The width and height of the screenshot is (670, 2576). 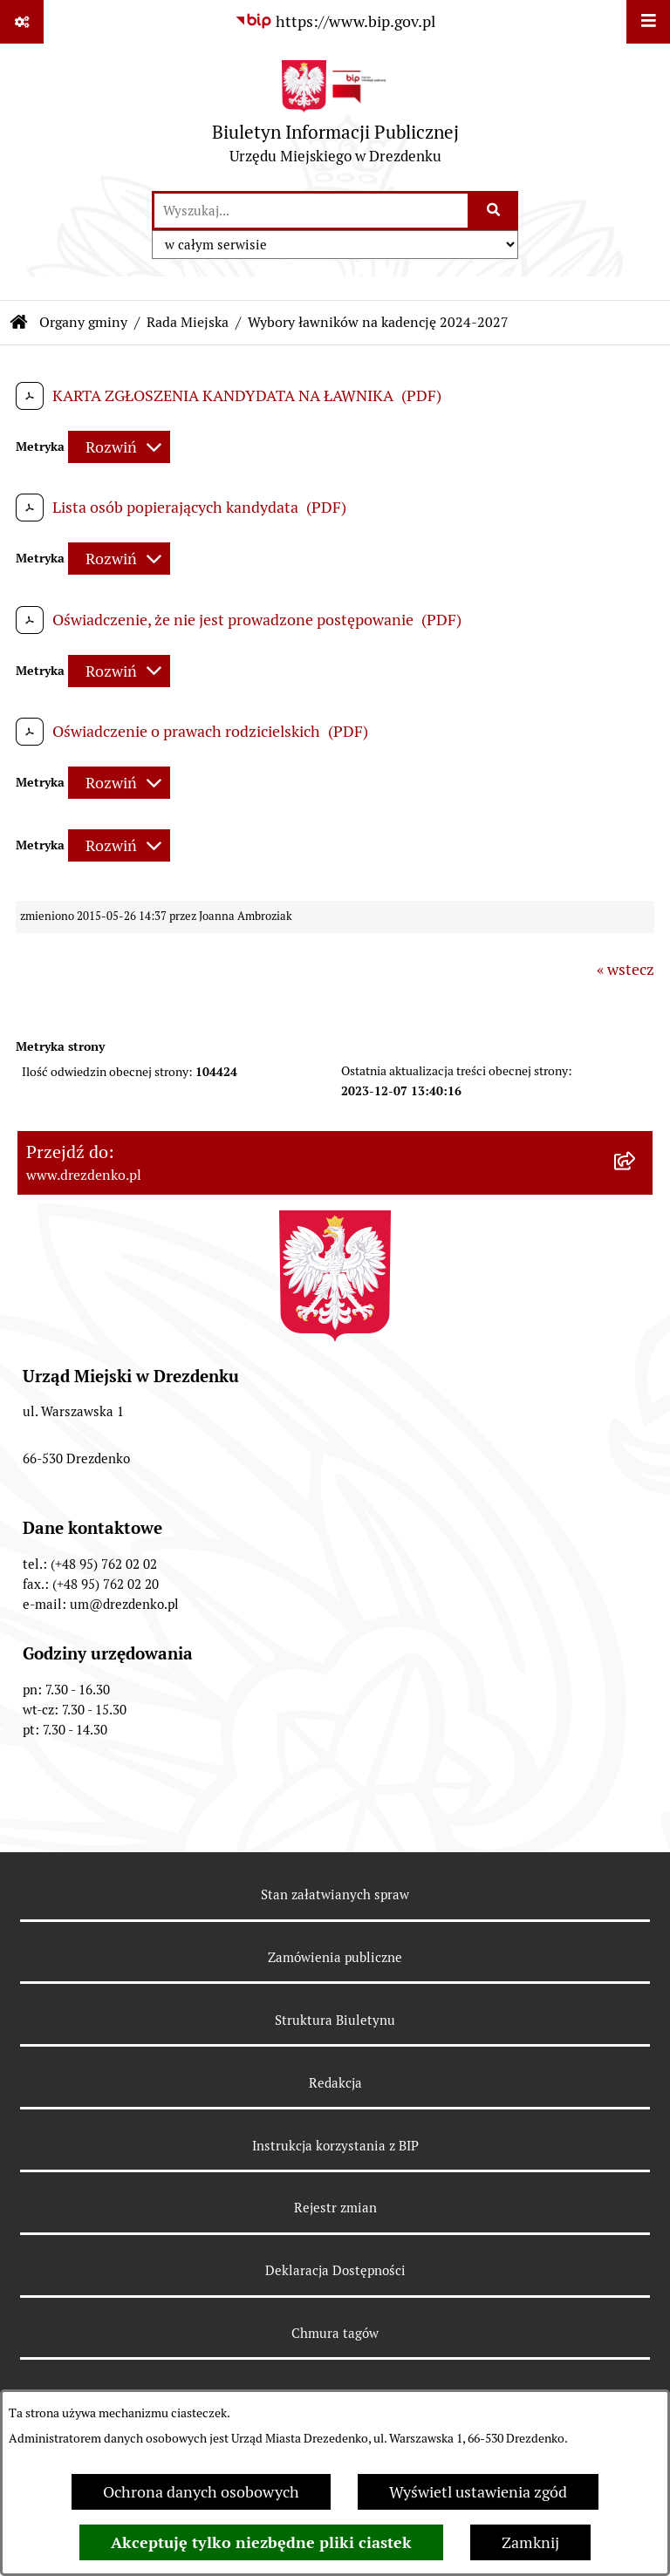 I want to click on [Wyświetl menu], so click(x=648, y=22).